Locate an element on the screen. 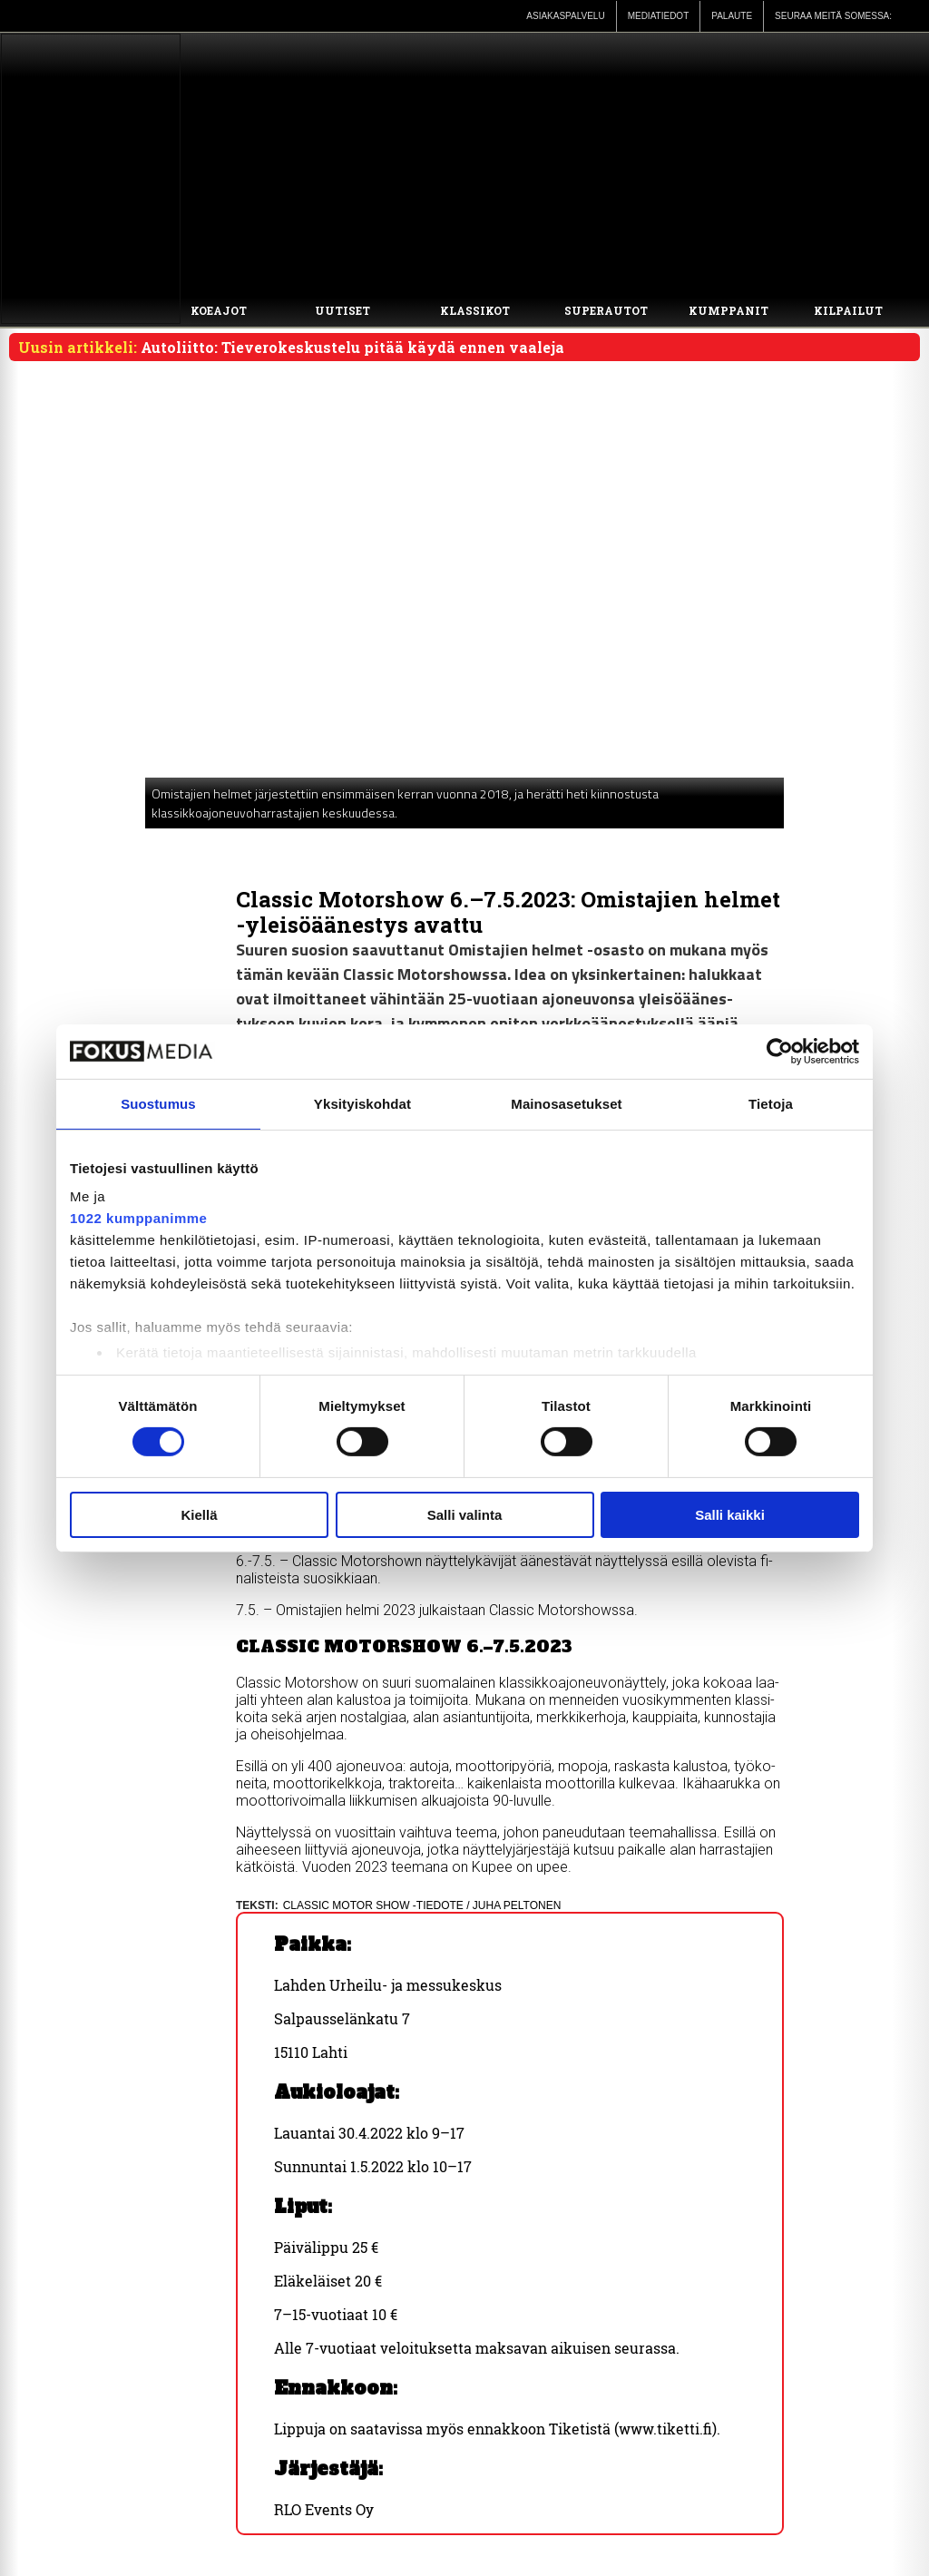 The width and height of the screenshot is (929, 2576). Yksityiskohdat [tab] is located at coordinates (362, 1103).